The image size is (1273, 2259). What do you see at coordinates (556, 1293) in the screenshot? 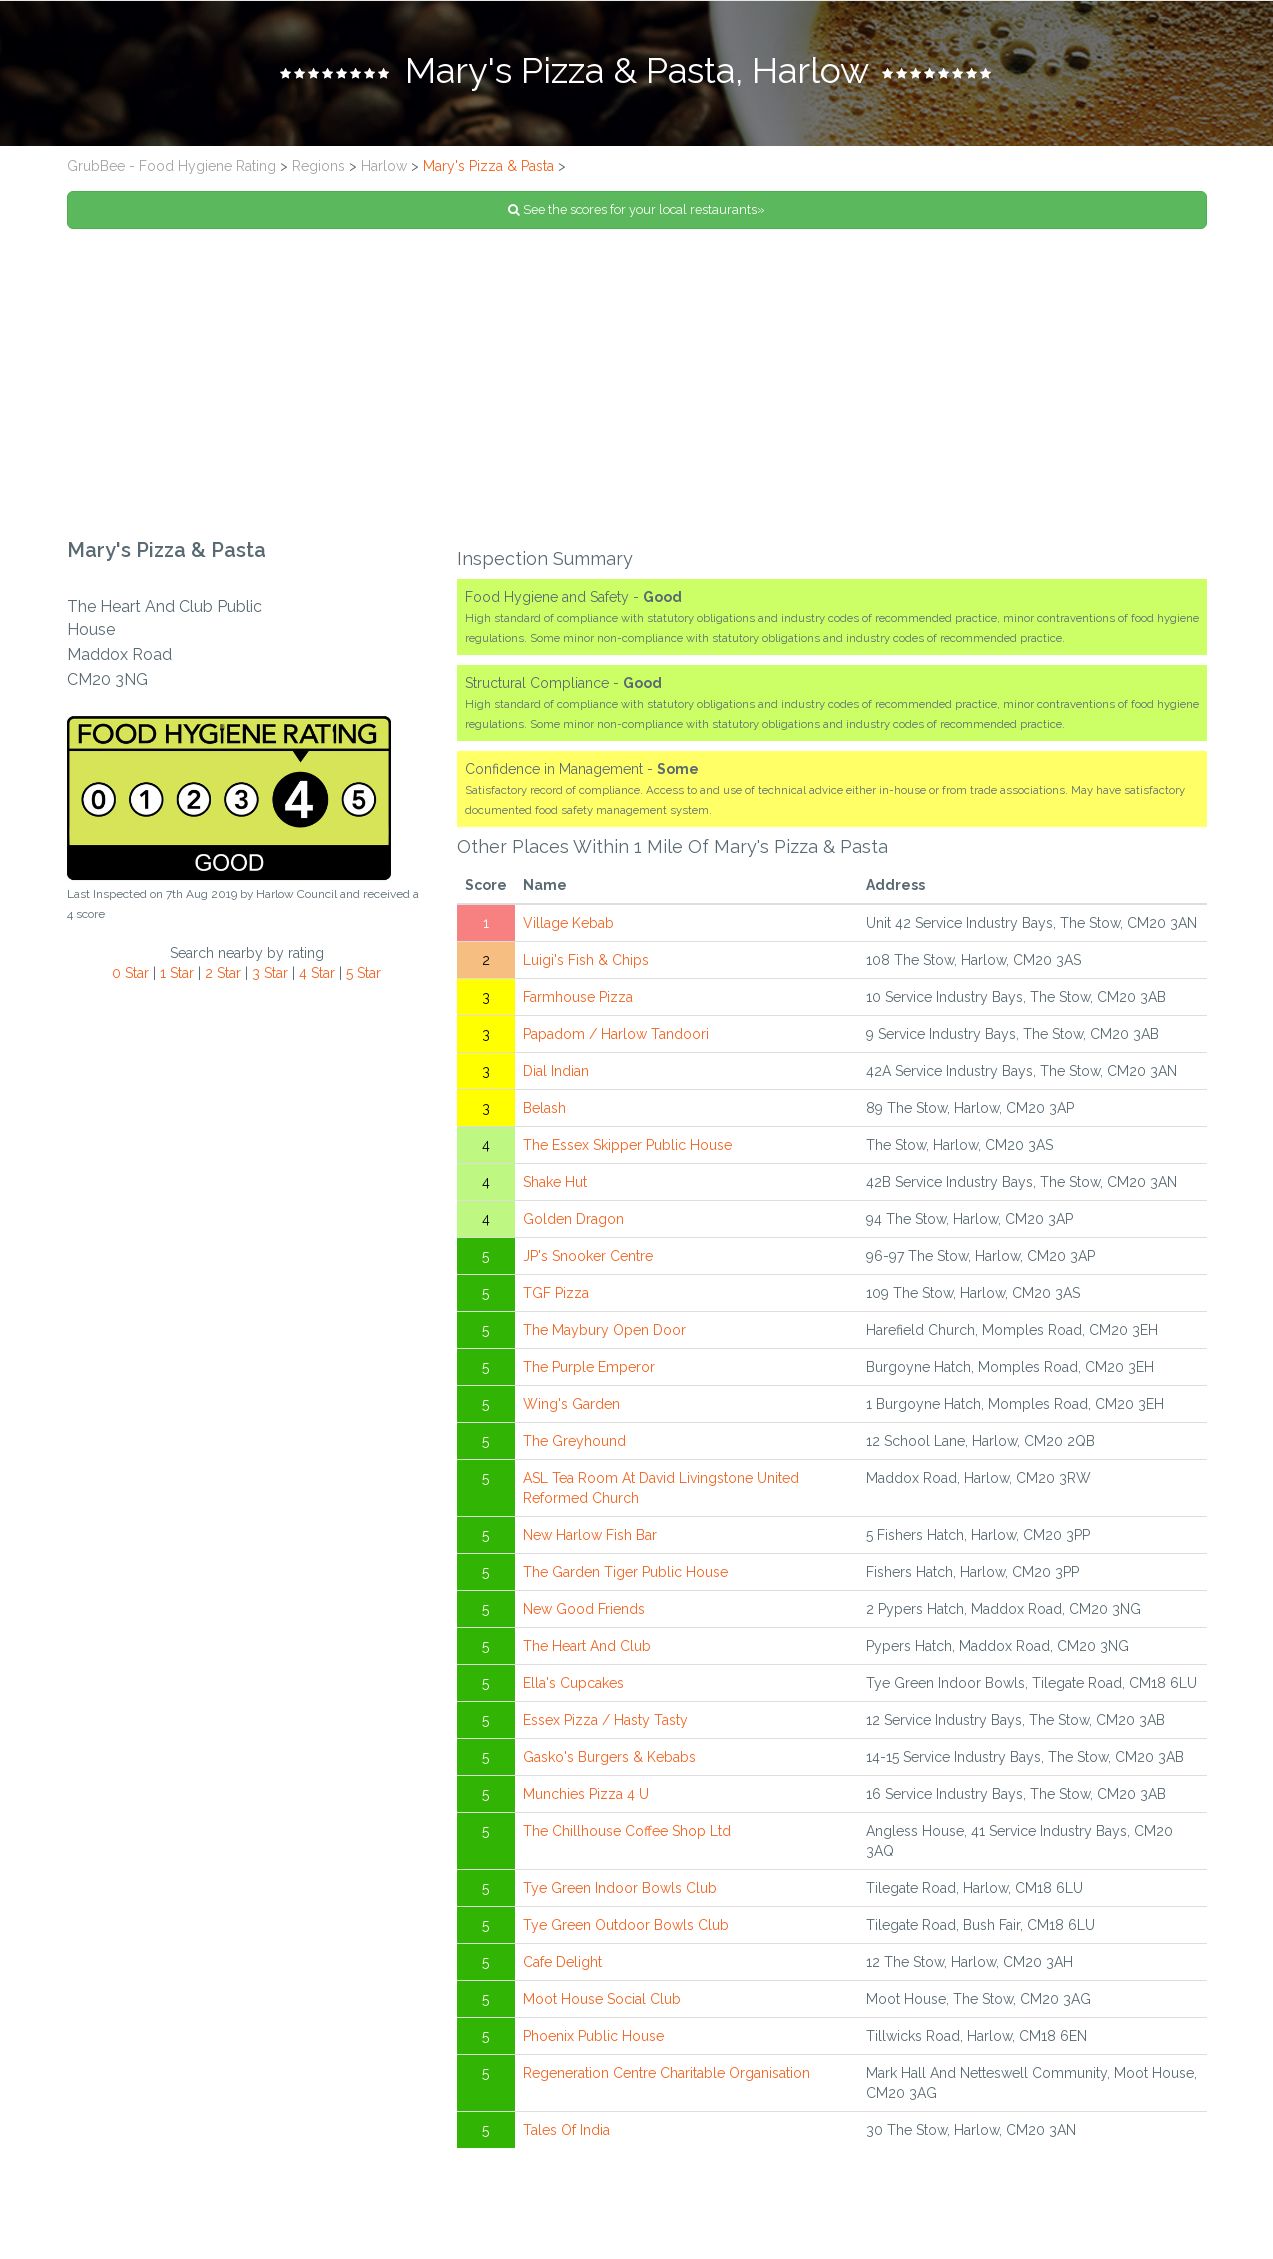
I see `TGF Pizza` at bounding box center [556, 1293].